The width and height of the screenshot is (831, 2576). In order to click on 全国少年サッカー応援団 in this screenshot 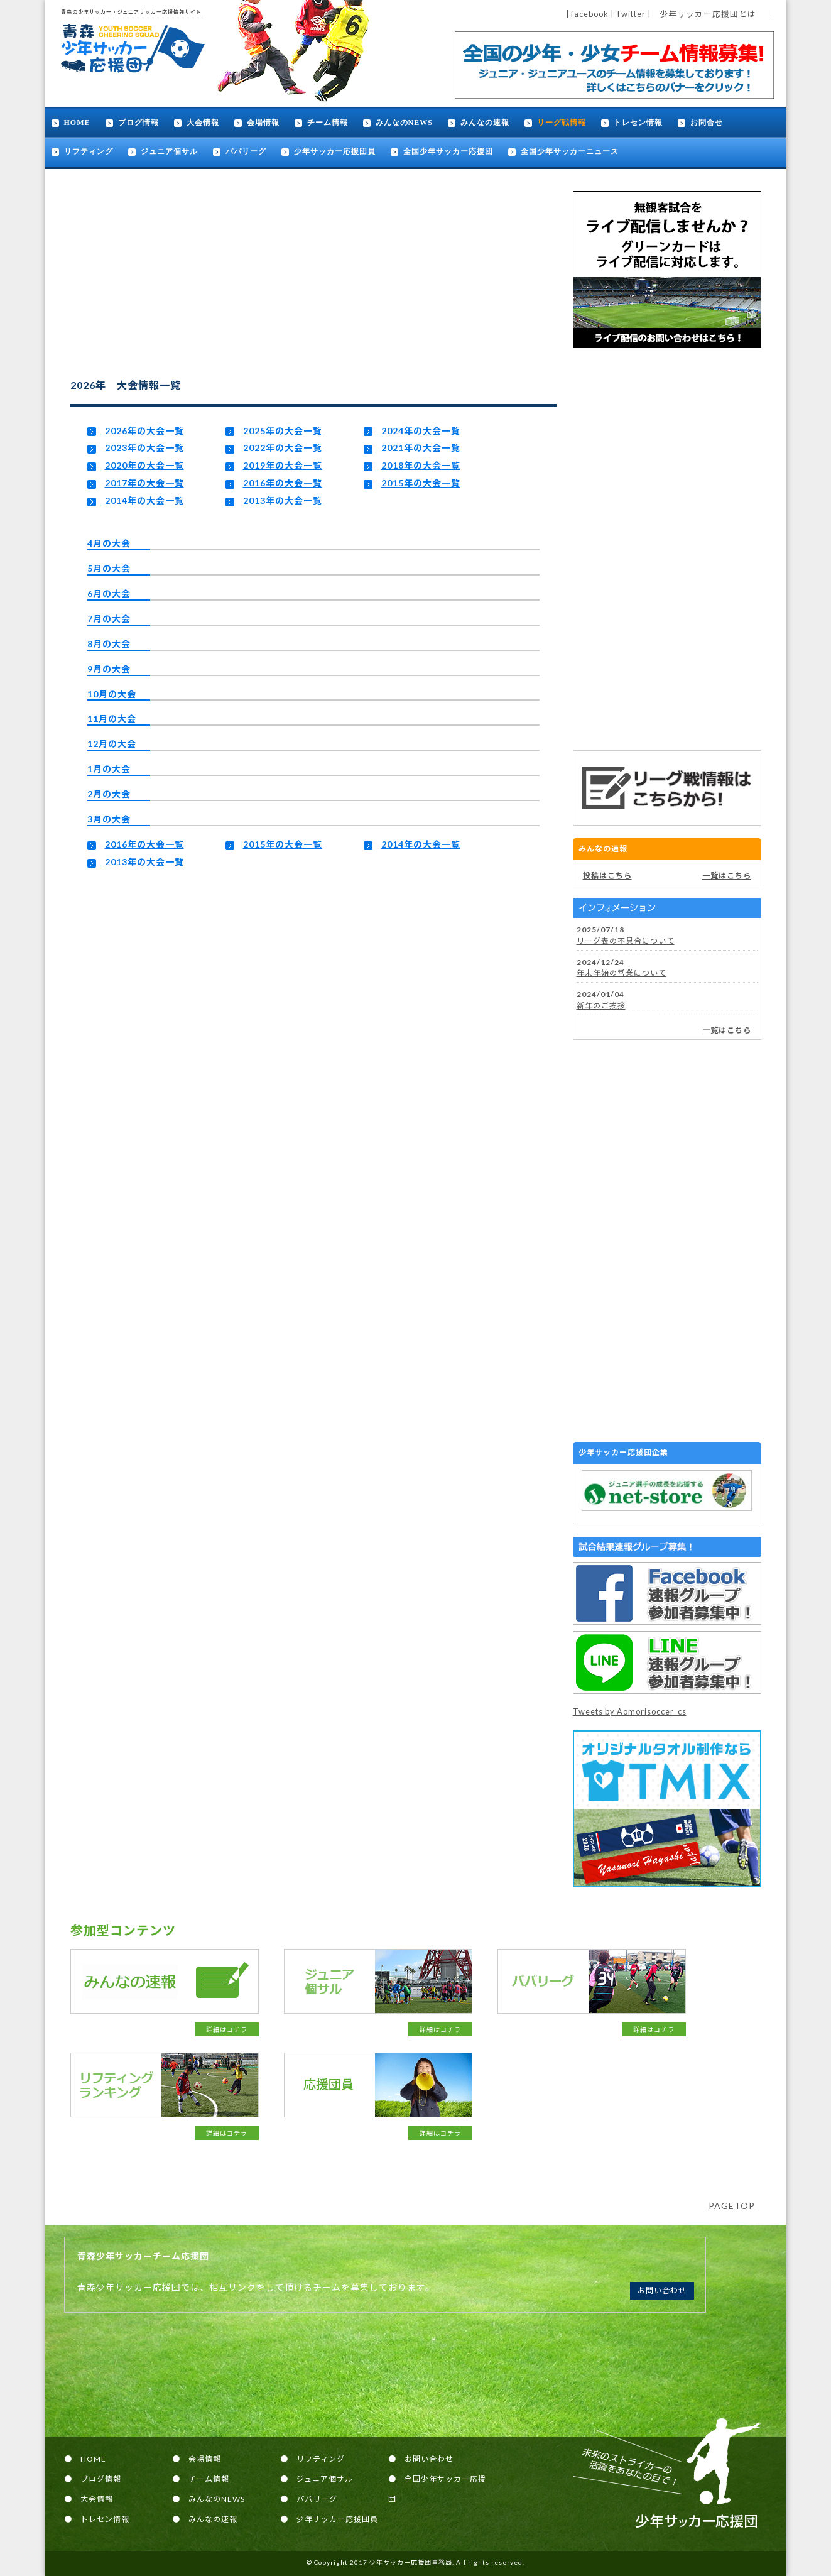, I will do `click(448, 151)`.